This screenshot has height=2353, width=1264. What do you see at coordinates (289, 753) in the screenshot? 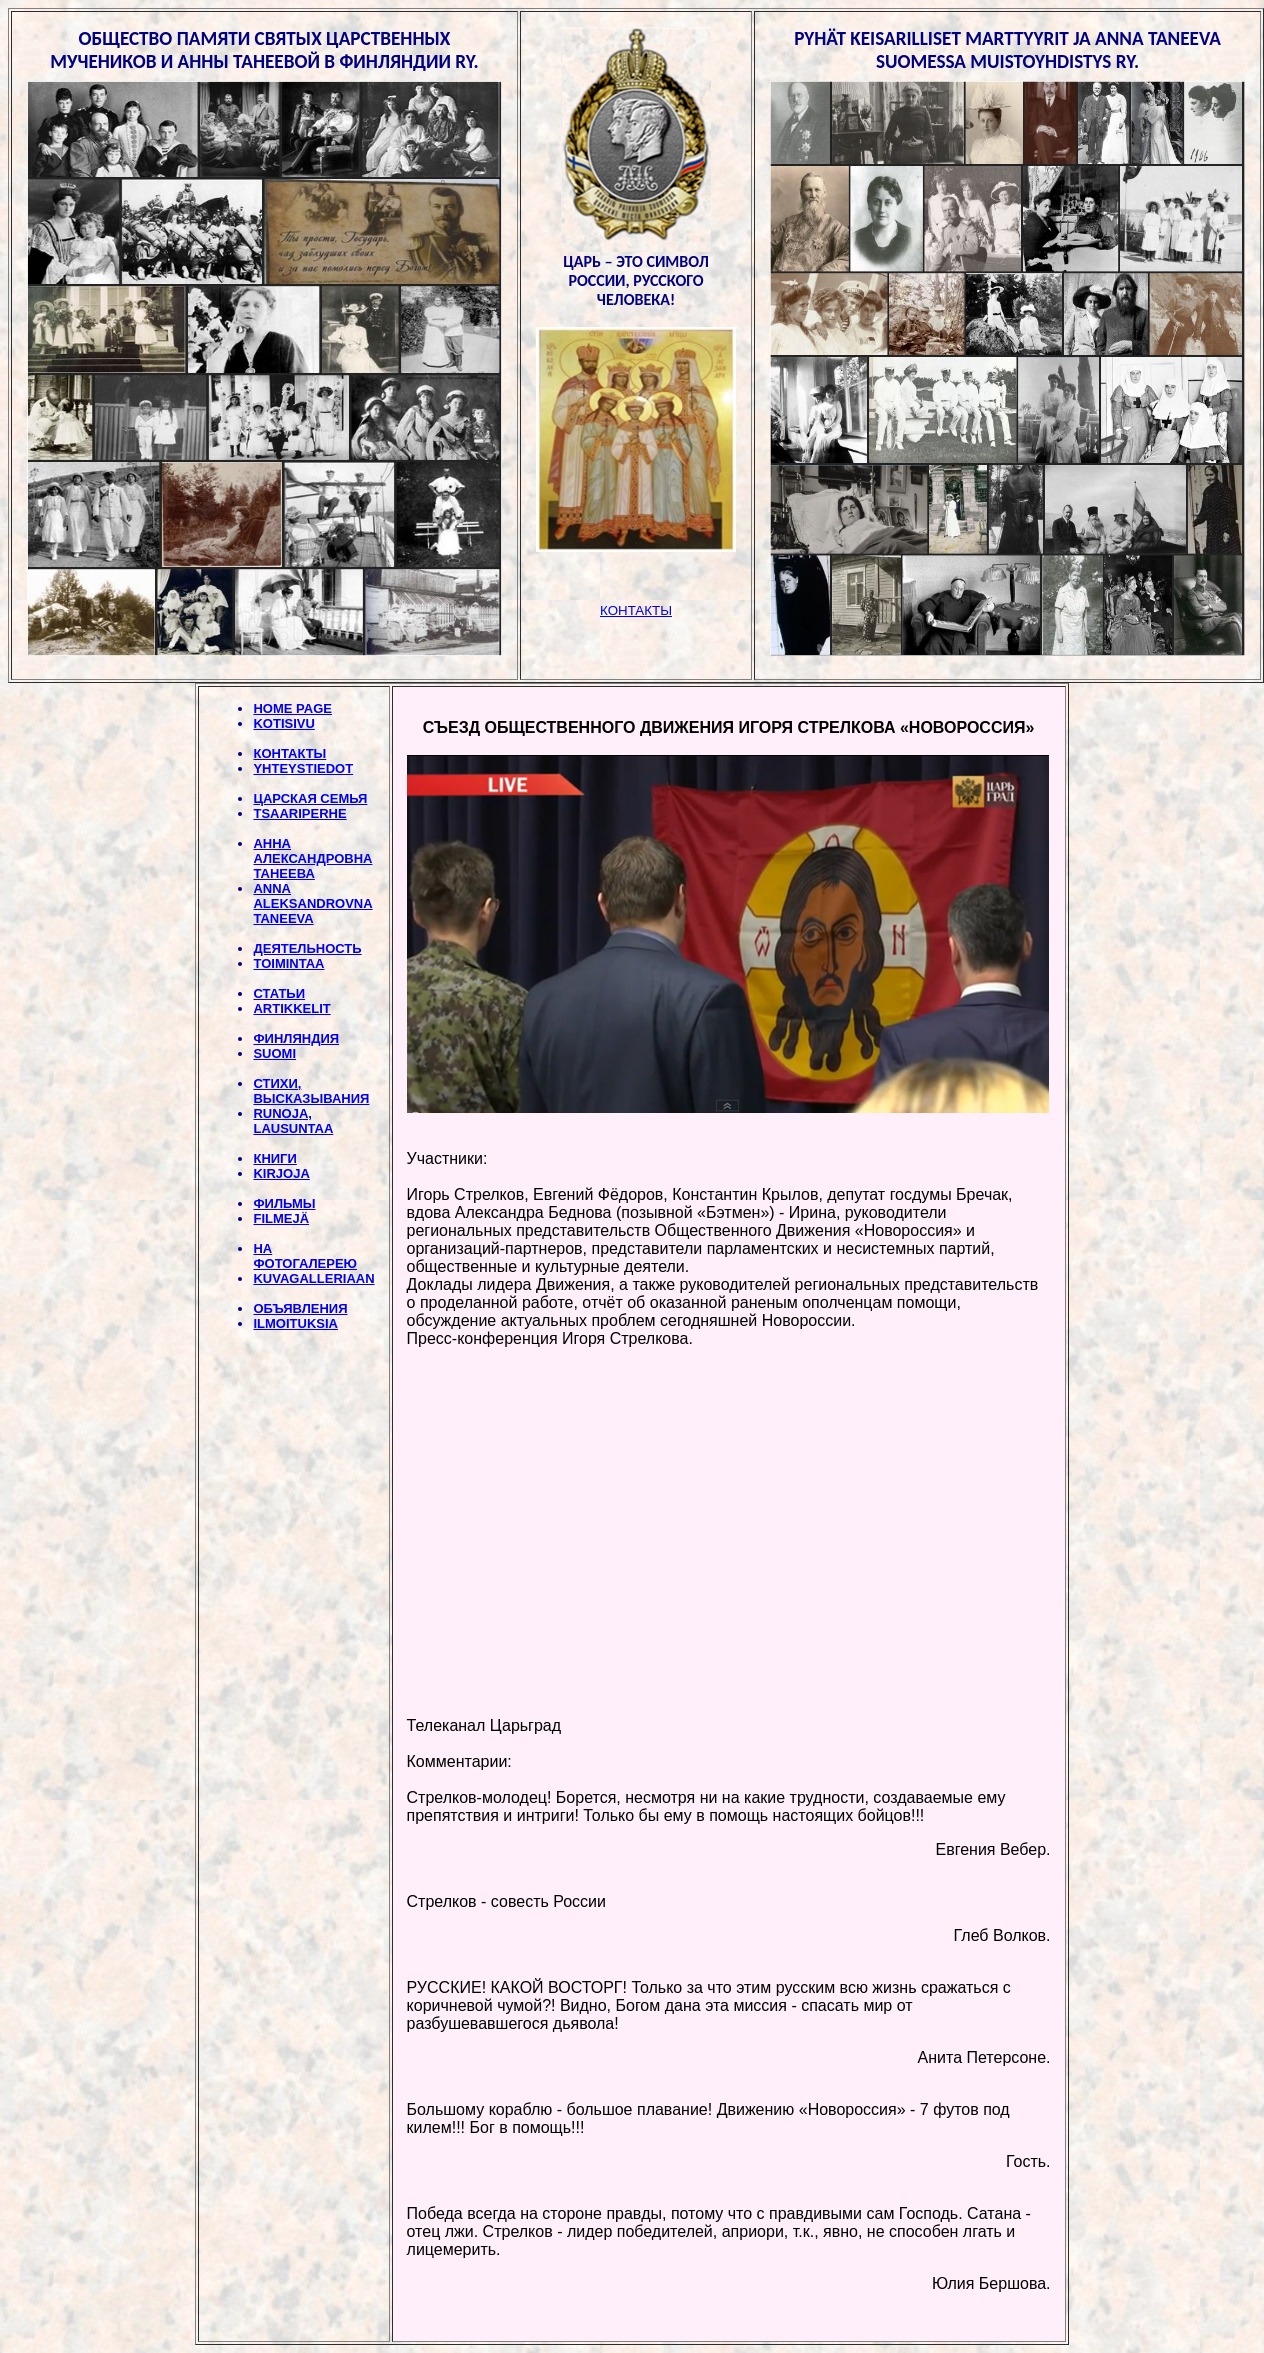
I see `КОНТАКТЫ` at bounding box center [289, 753].